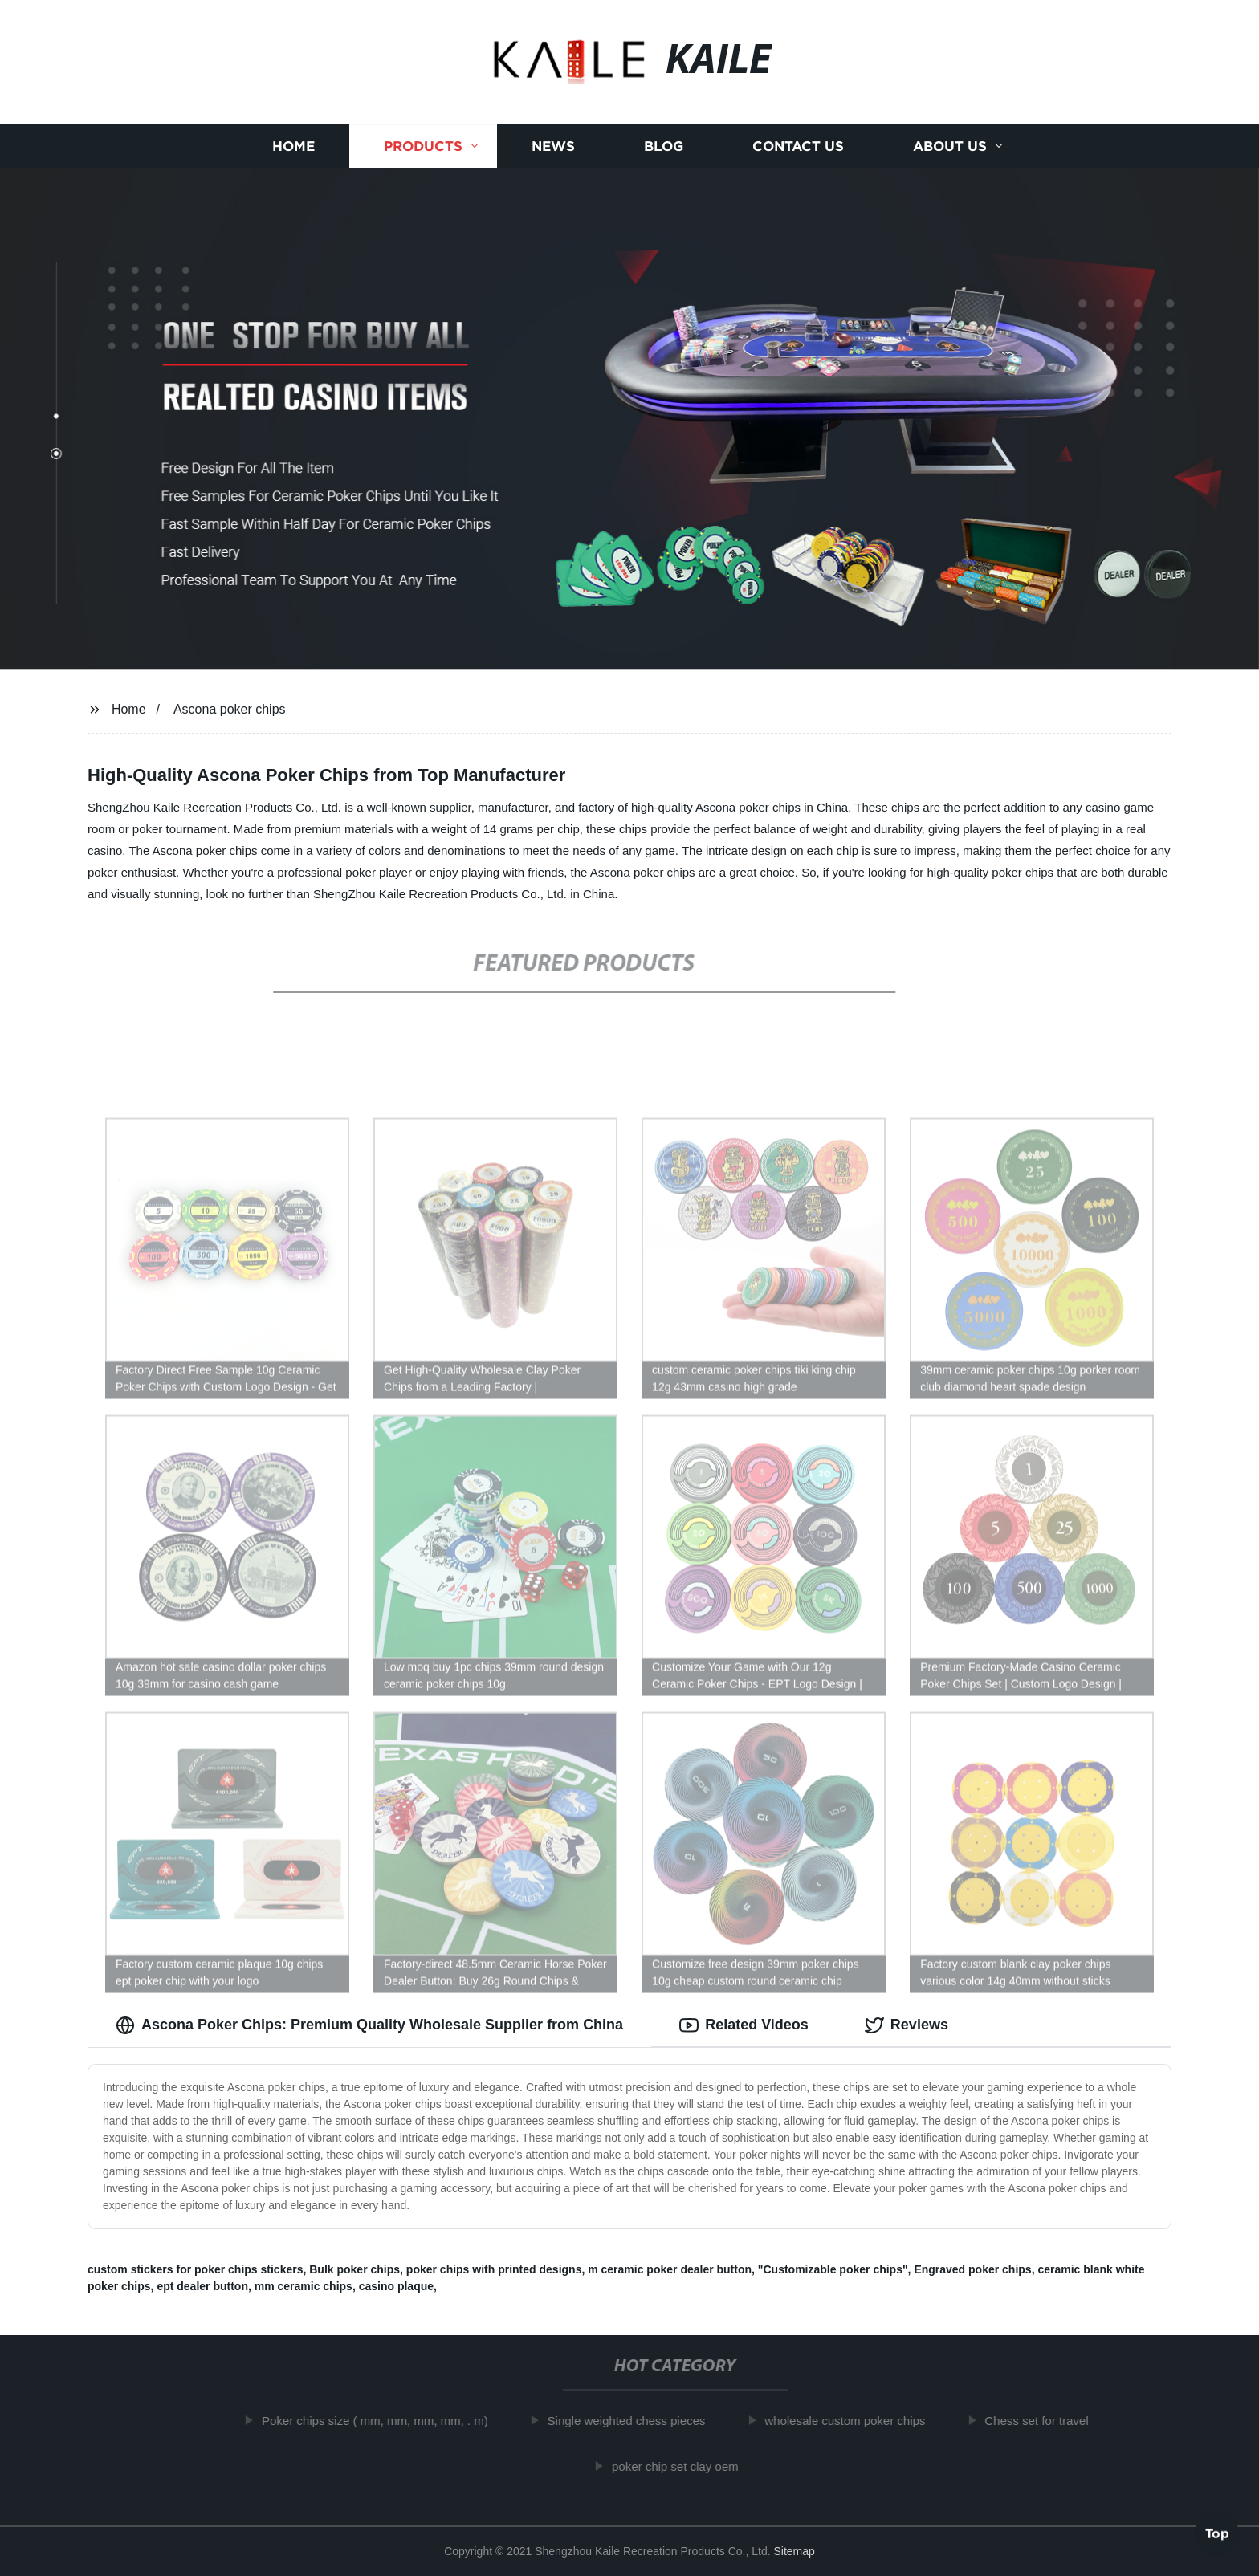 The height and width of the screenshot is (2576, 1259). What do you see at coordinates (744, 2025) in the screenshot?
I see `Related Videos [tab]` at bounding box center [744, 2025].